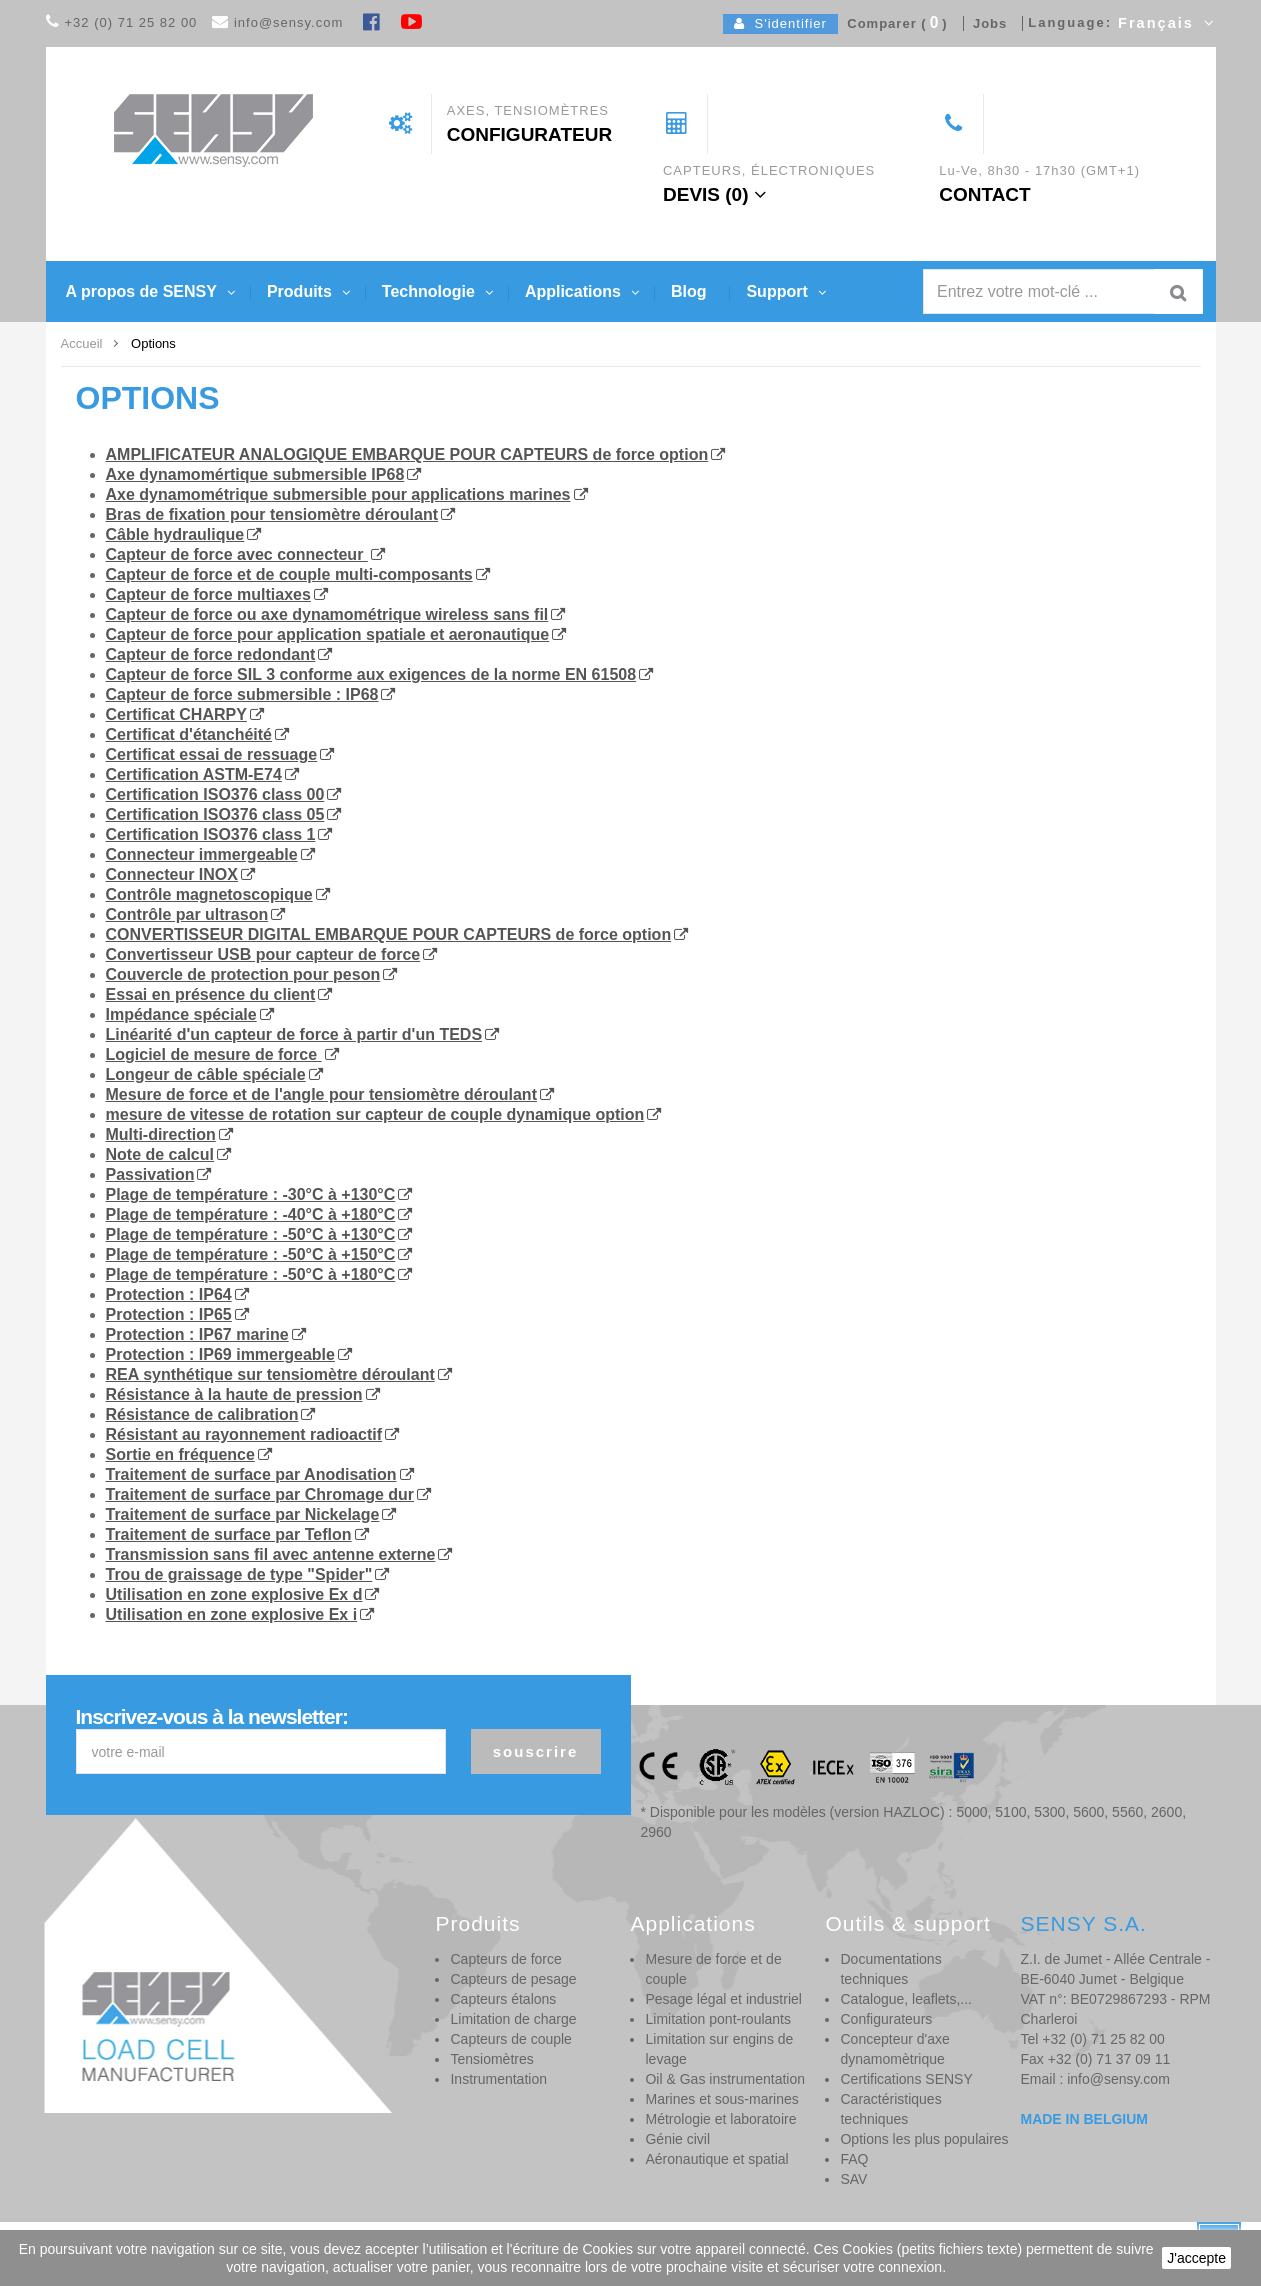 This screenshot has height=2286, width=1261. What do you see at coordinates (202, 1414) in the screenshot?
I see `Résistance de calibration` at bounding box center [202, 1414].